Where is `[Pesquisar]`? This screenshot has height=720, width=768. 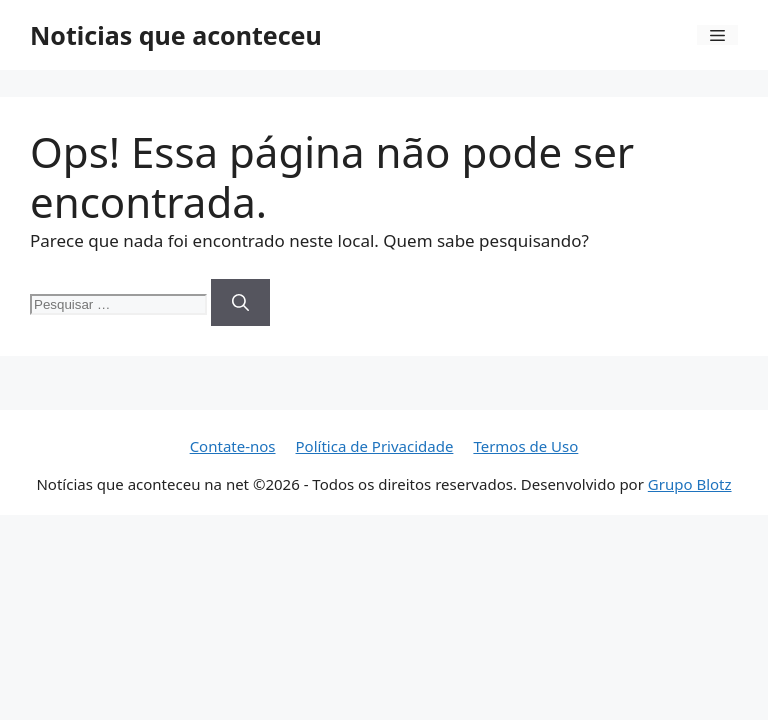 [Pesquisar] is located at coordinates (240, 303).